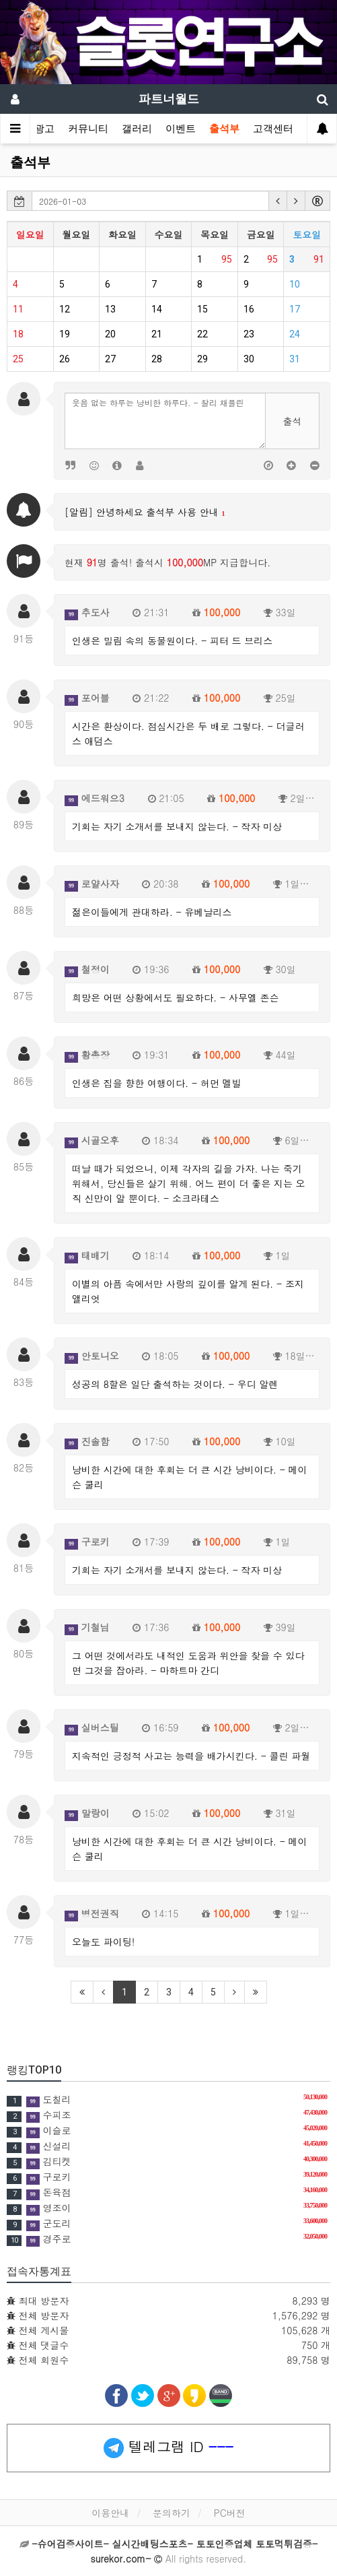 The width and height of the screenshot is (337, 2576). I want to click on 지속적인 긍정적 사고는 능력을 배가시킨다. - 콜린 파월, so click(191, 1755).